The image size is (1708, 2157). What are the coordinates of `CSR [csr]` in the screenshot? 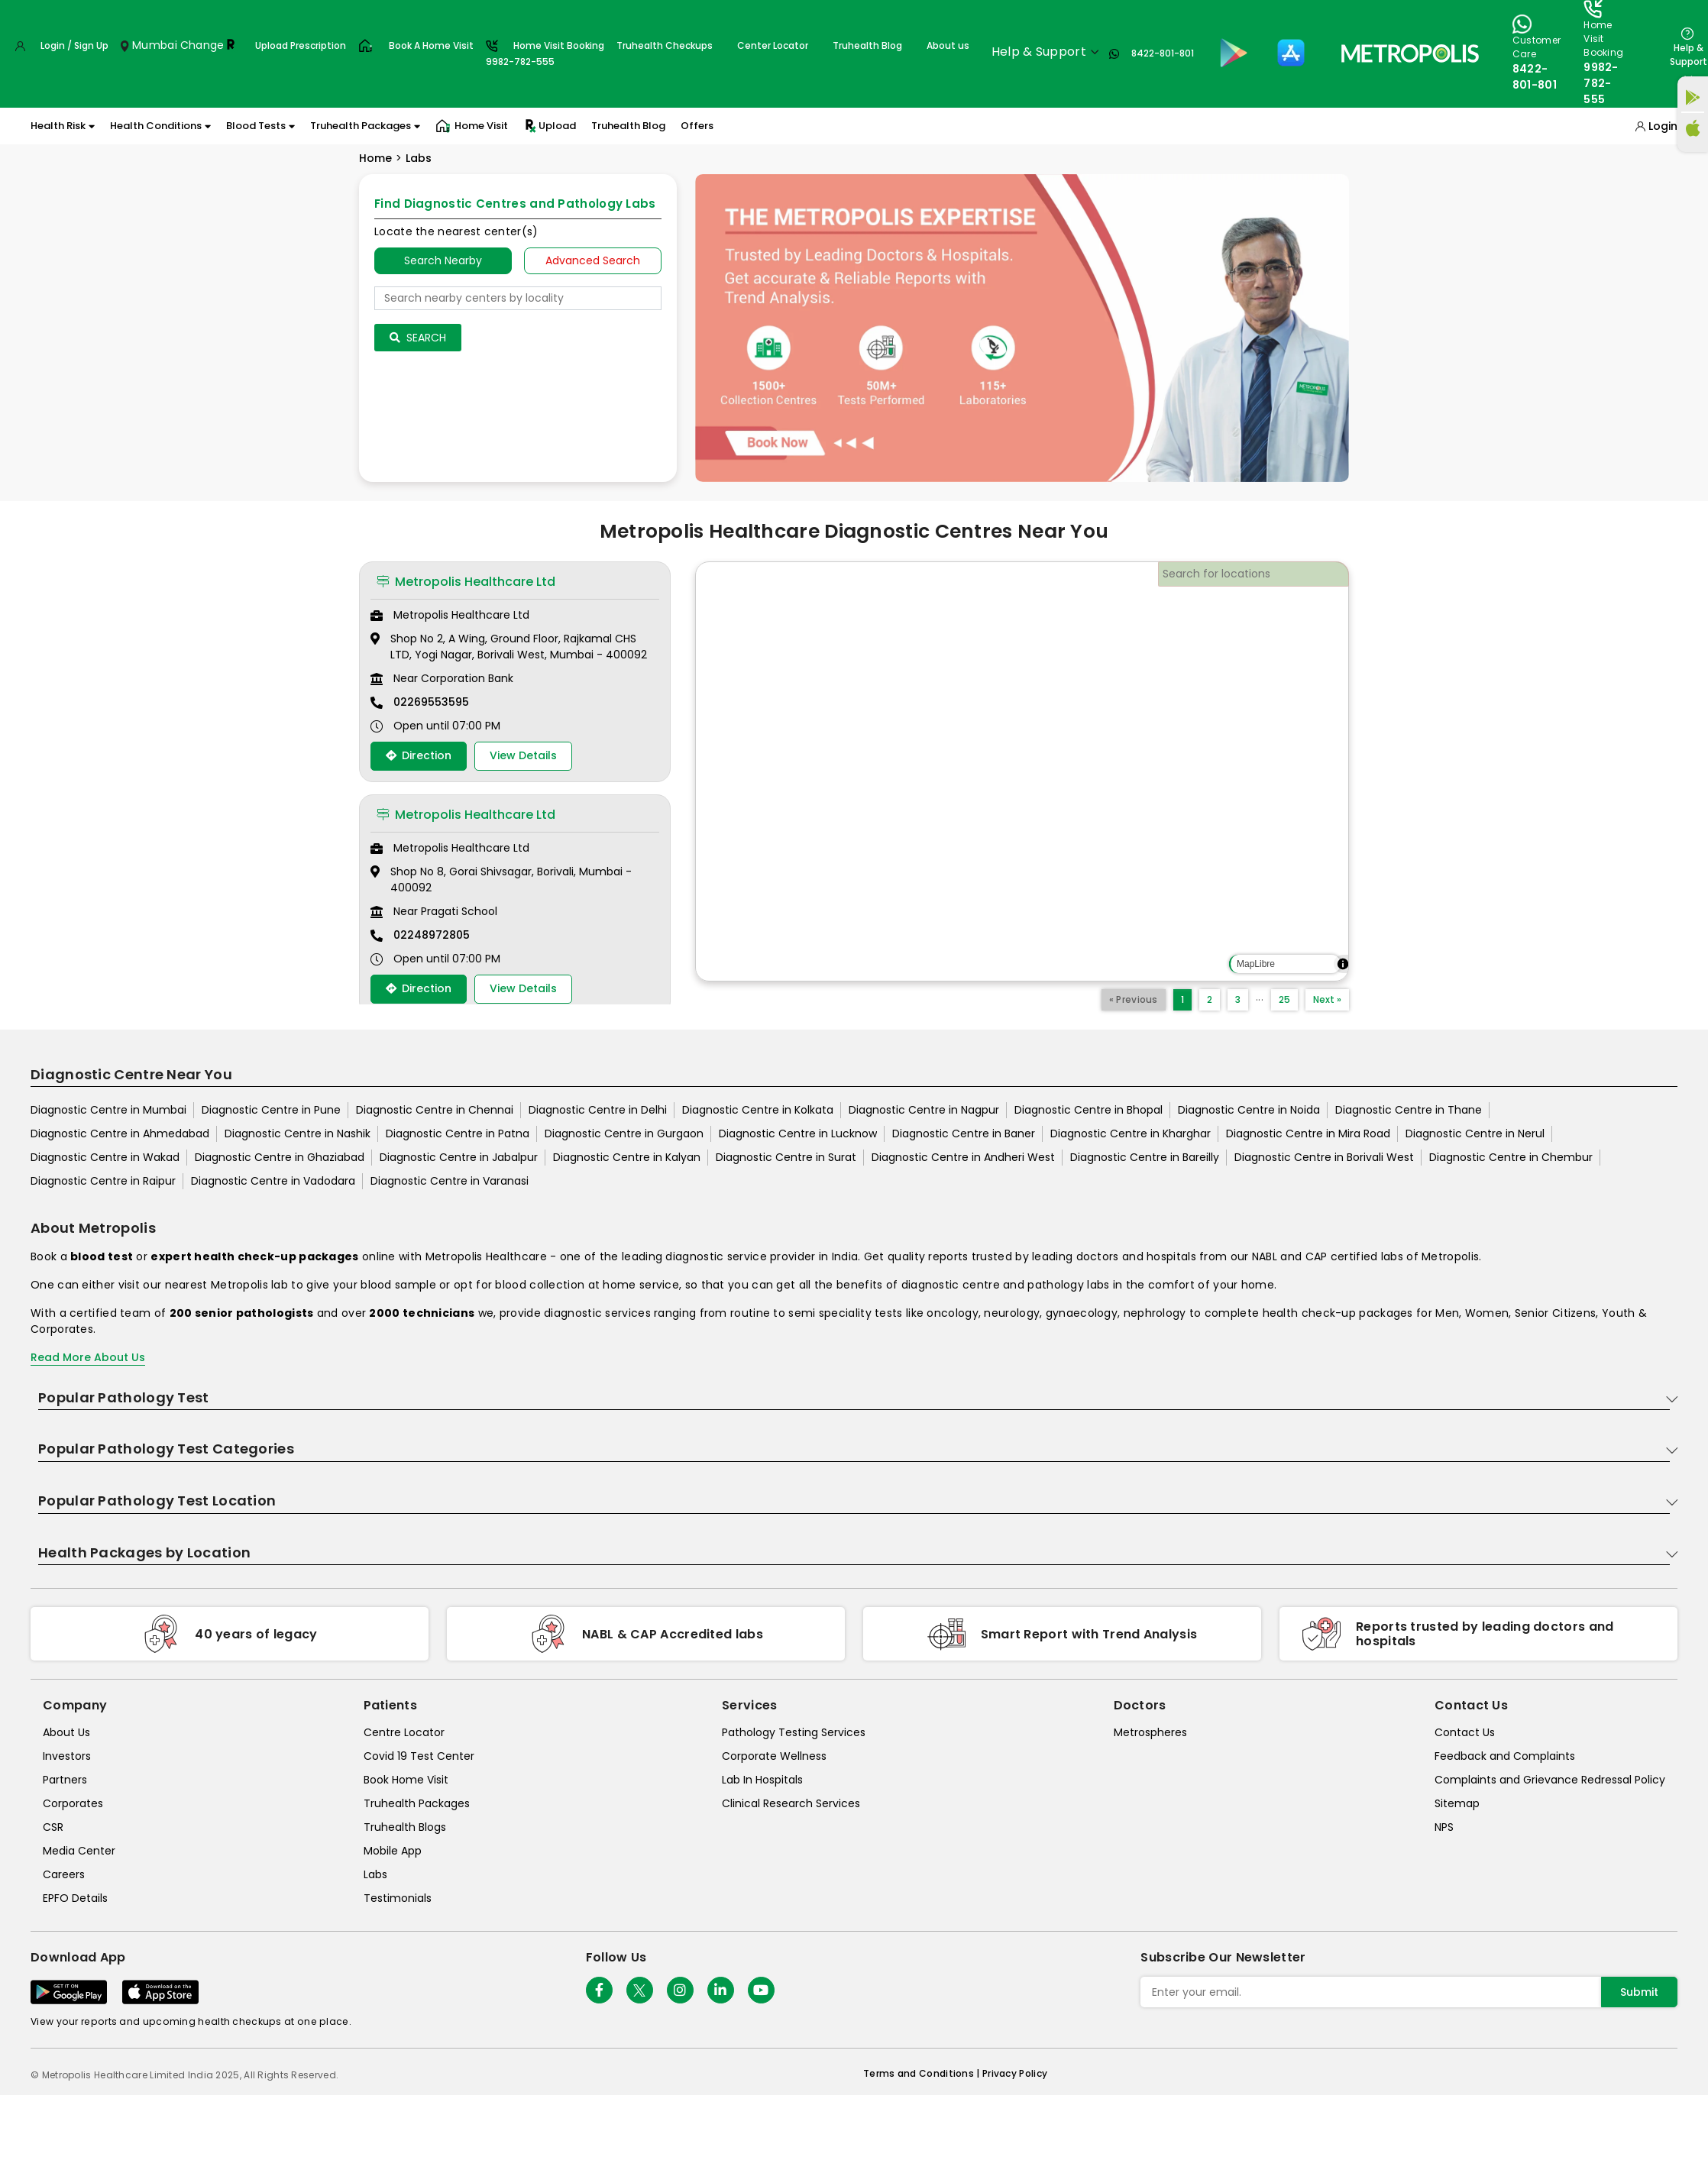 It's located at (53, 1827).